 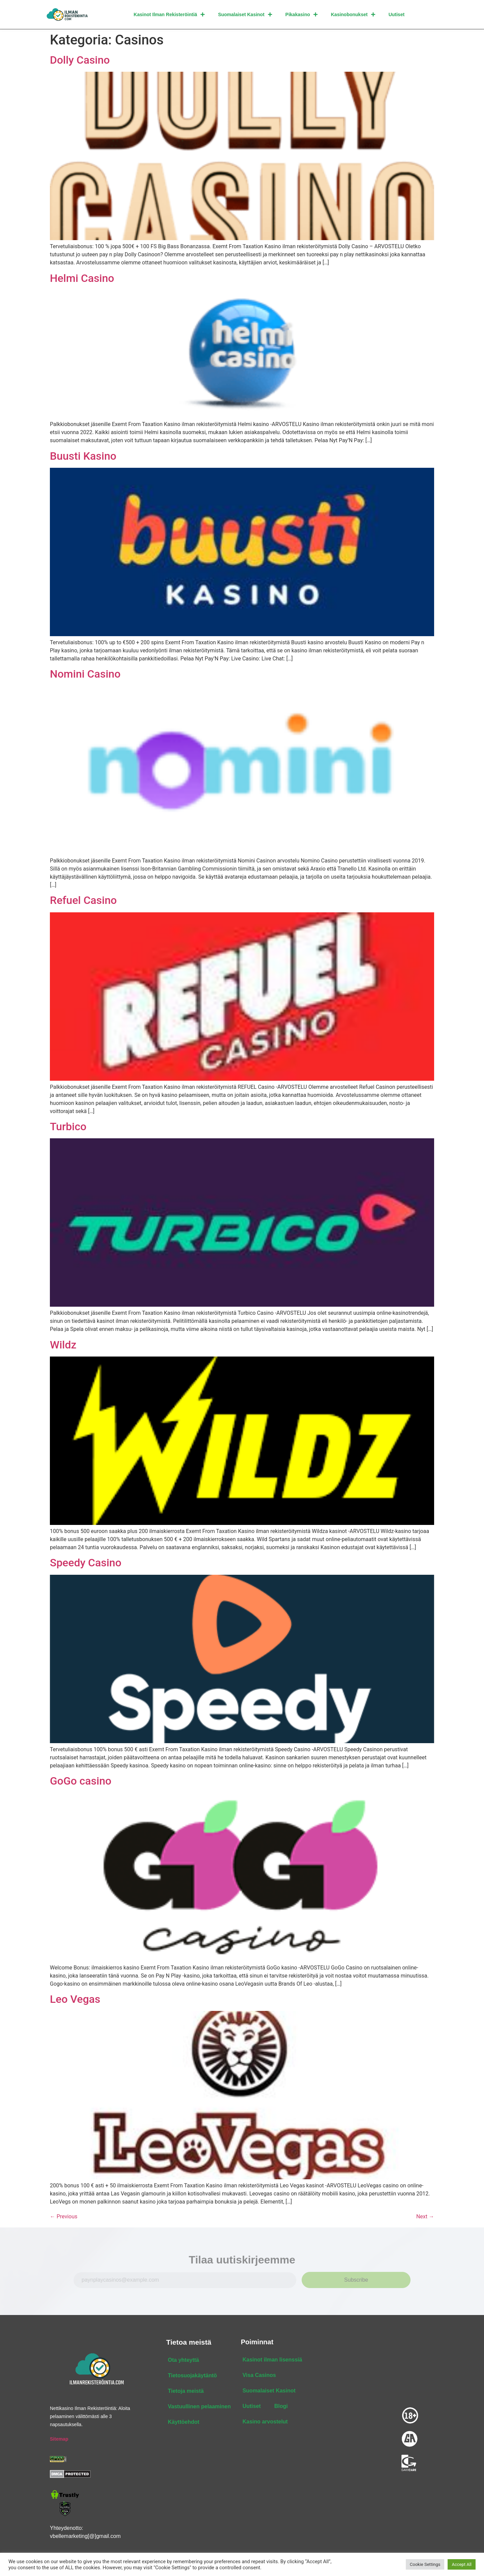 I want to click on Buusti Kasino, so click(x=83, y=456).